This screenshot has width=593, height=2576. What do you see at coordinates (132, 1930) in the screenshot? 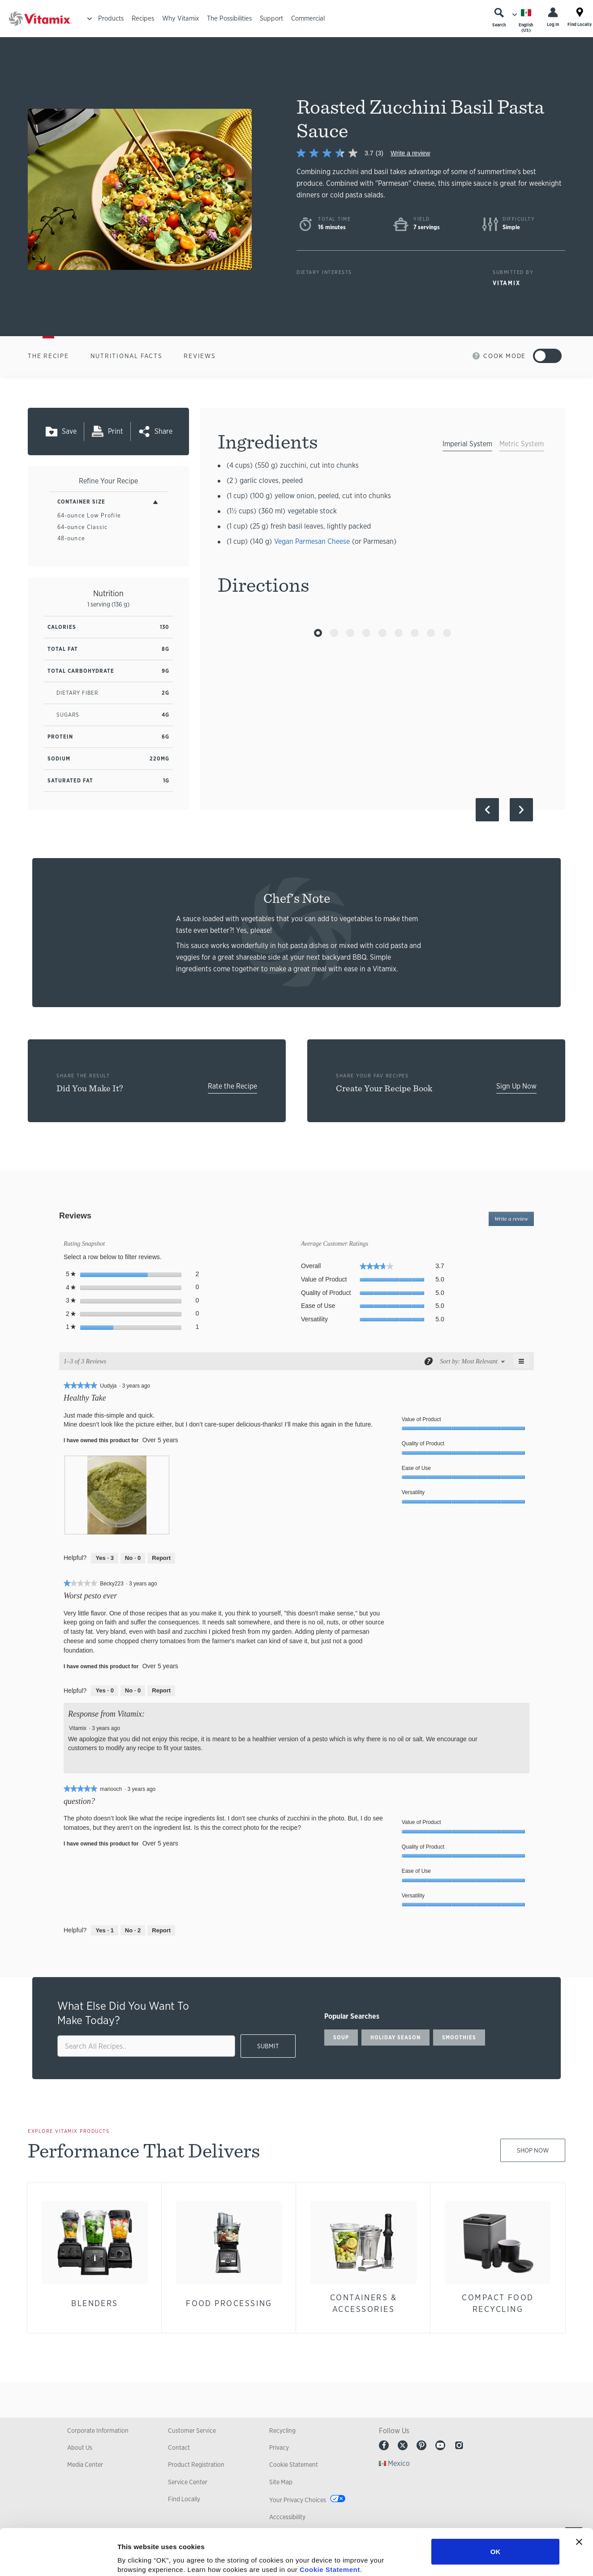
I see `[No: 2 people did not find this review by mariooch helpful.]` at bounding box center [132, 1930].